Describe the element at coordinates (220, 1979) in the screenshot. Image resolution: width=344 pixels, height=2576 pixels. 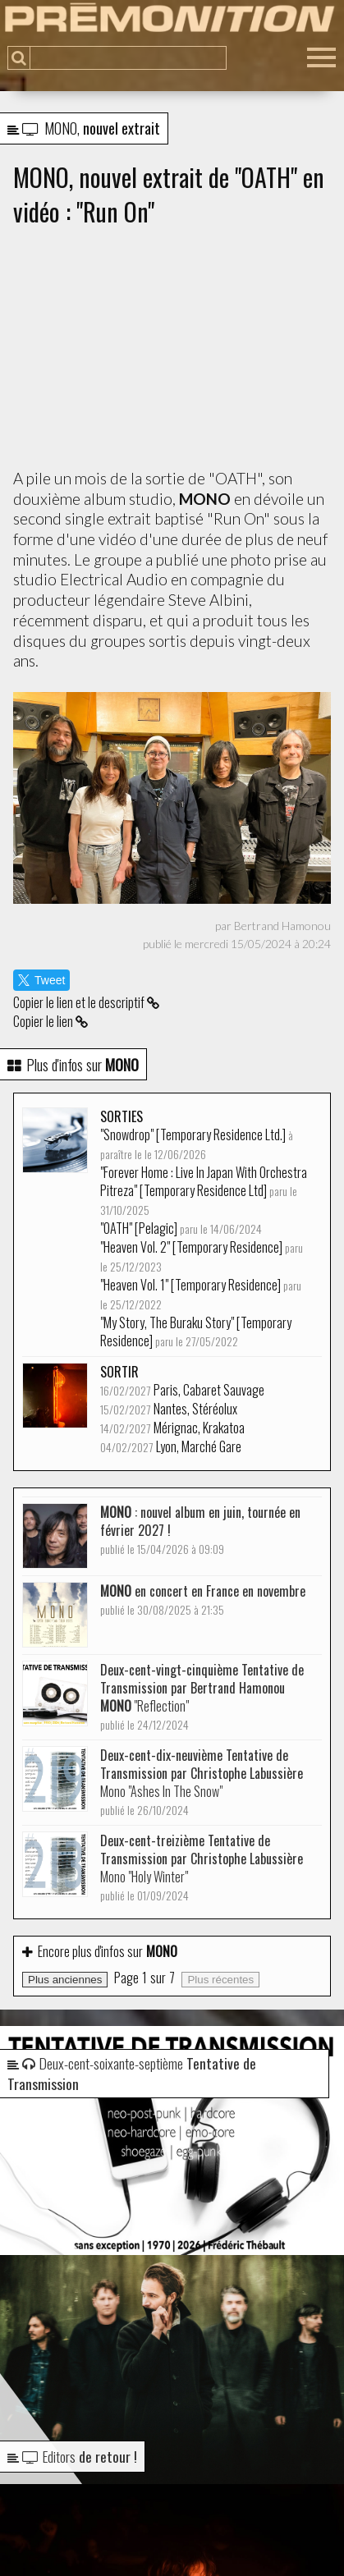
I see `Plus récentes` at that location.